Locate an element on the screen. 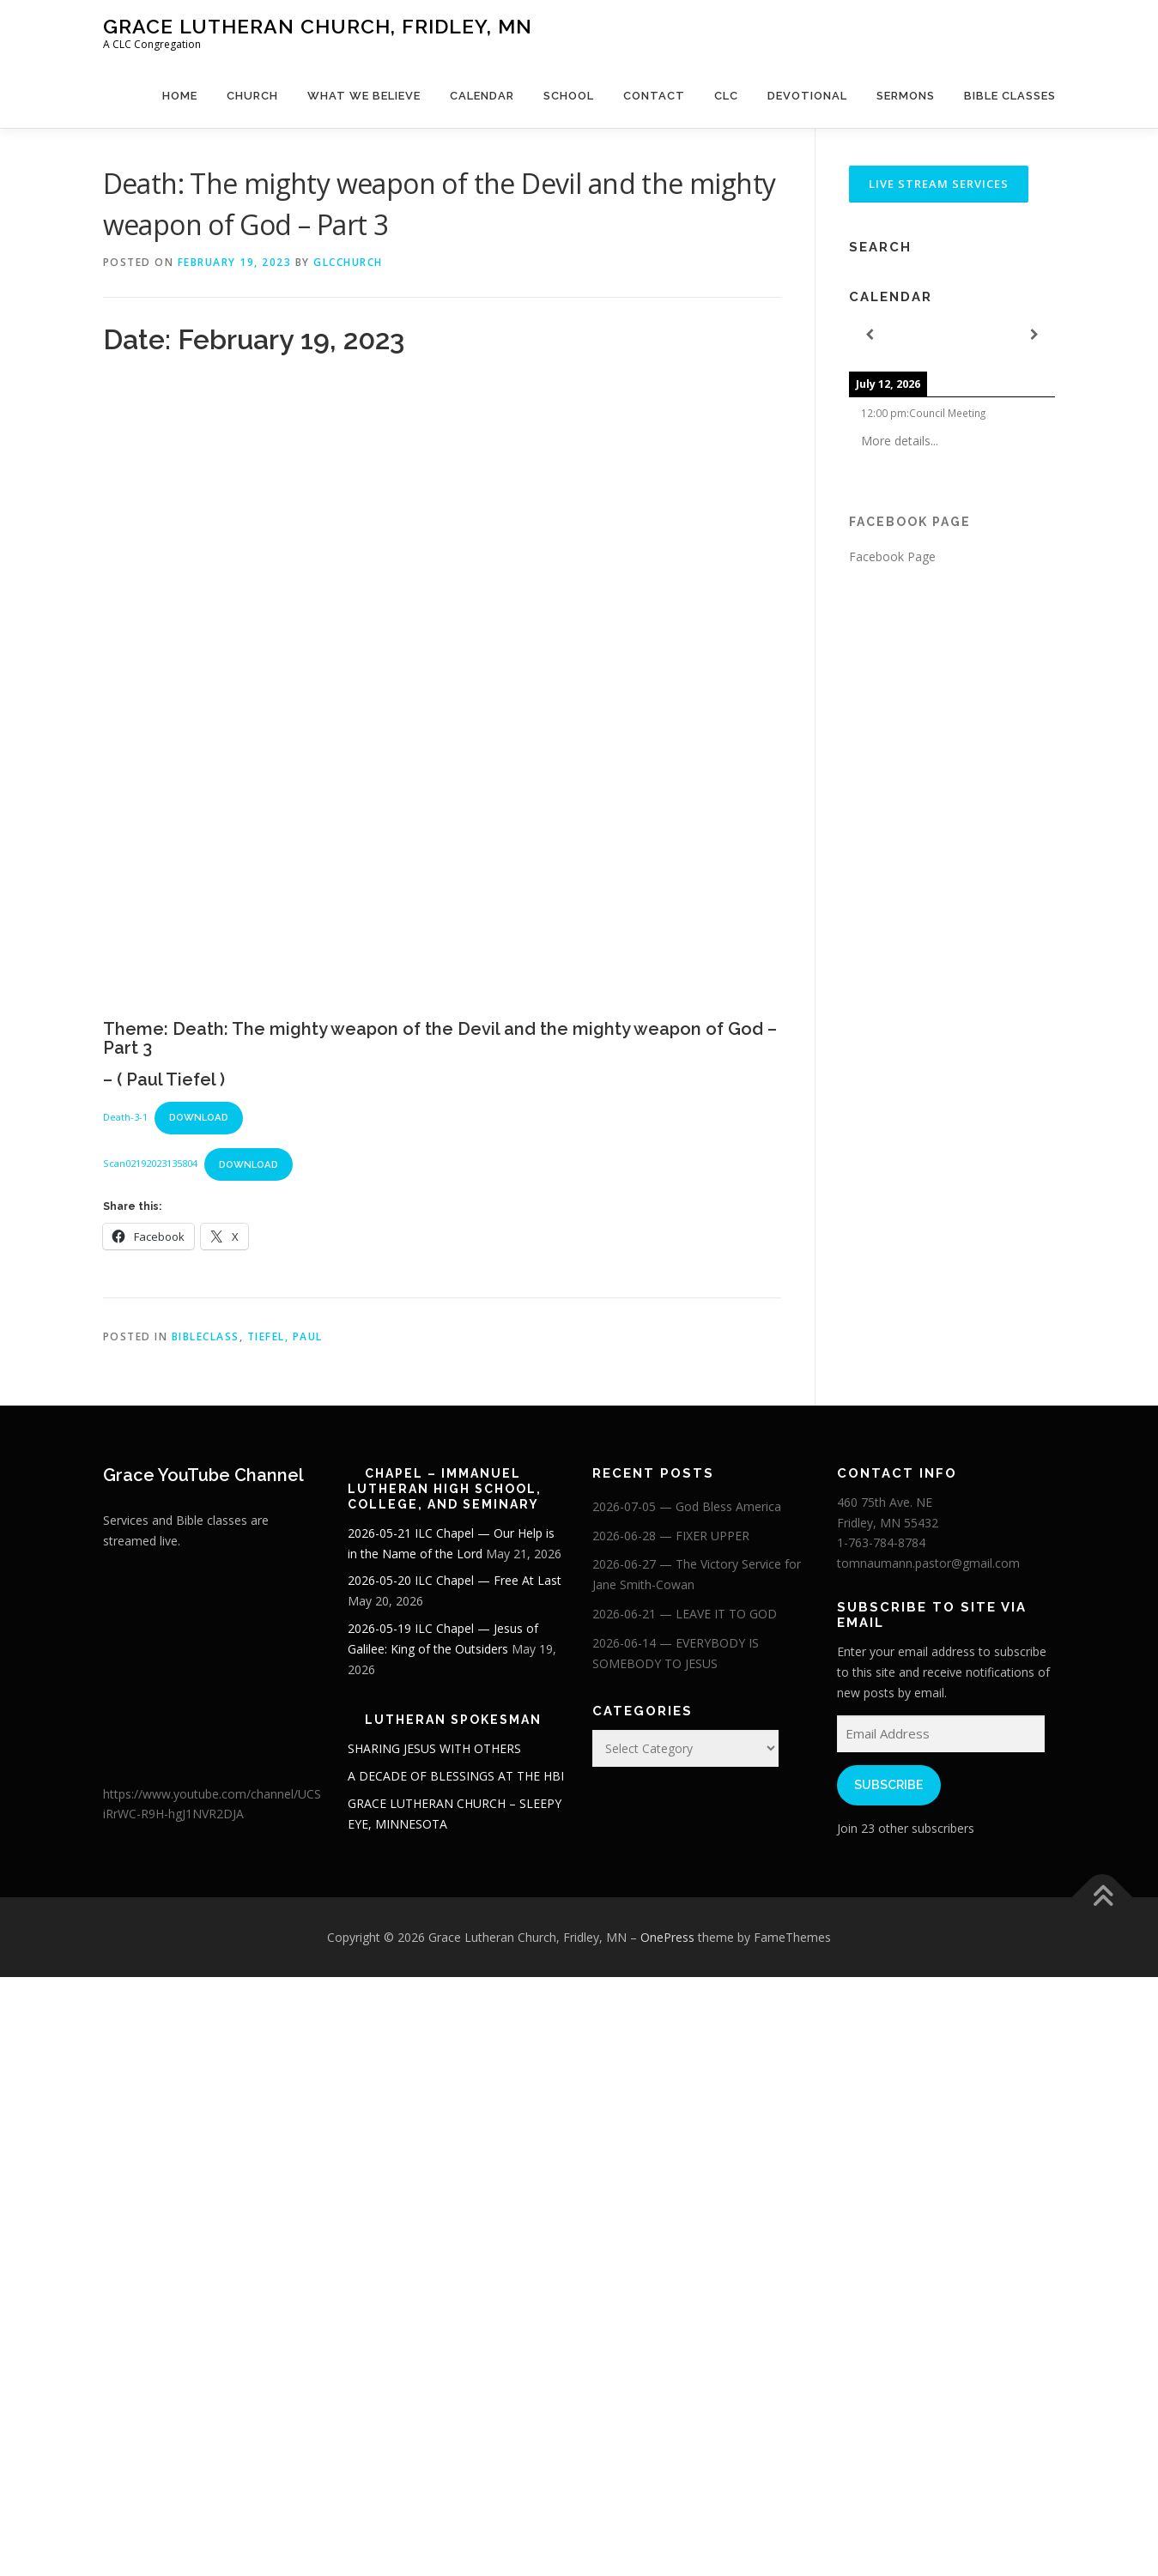 The image size is (1158, 2576). School is located at coordinates (568, 95).